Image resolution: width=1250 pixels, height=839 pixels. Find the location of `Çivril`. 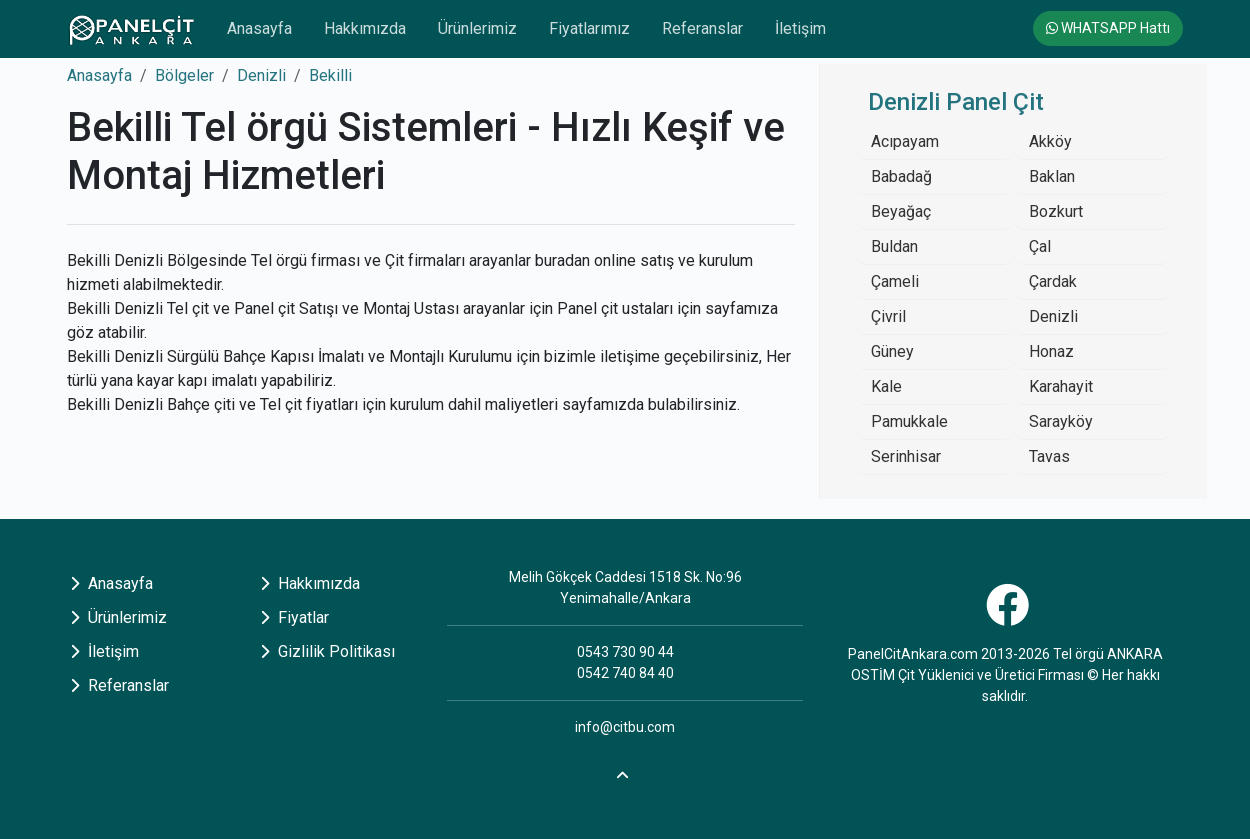

Çivril is located at coordinates (888, 316).